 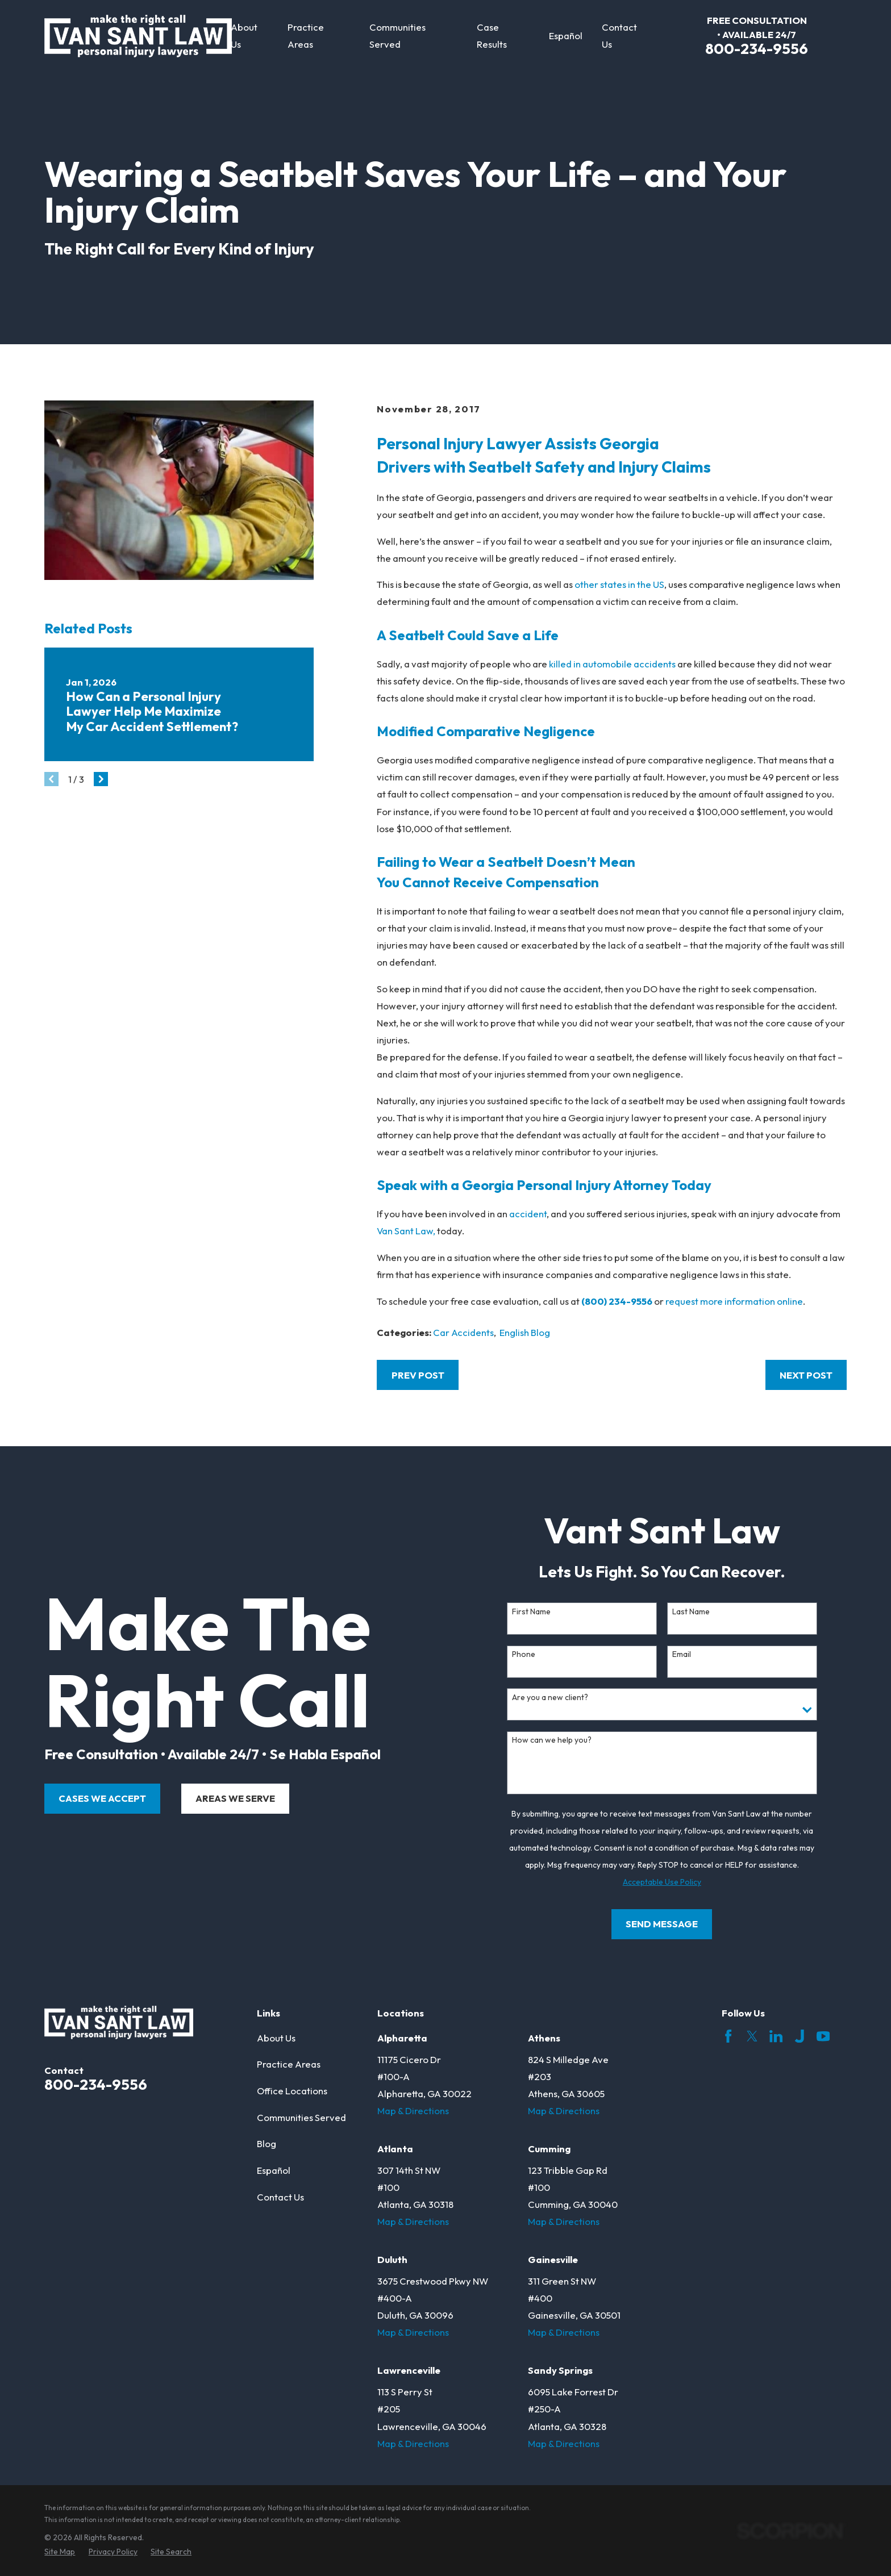 What do you see at coordinates (406, 1231) in the screenshot?
I see `Van Sant Law,` at bounding box center [406, 1231].